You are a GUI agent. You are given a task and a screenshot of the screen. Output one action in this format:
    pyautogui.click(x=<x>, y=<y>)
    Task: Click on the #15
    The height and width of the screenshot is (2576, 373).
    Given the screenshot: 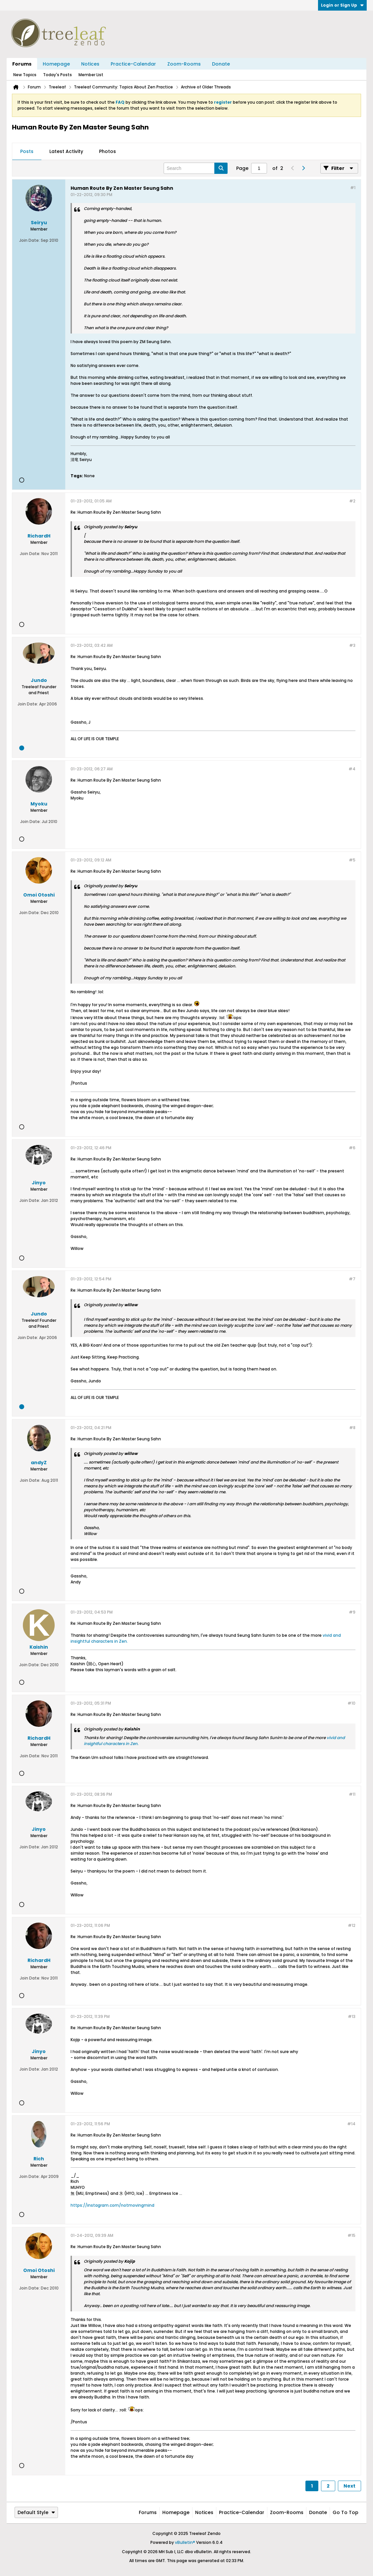 What is the action you would take?
    pyautogui.click(x=351, y=2235)
    